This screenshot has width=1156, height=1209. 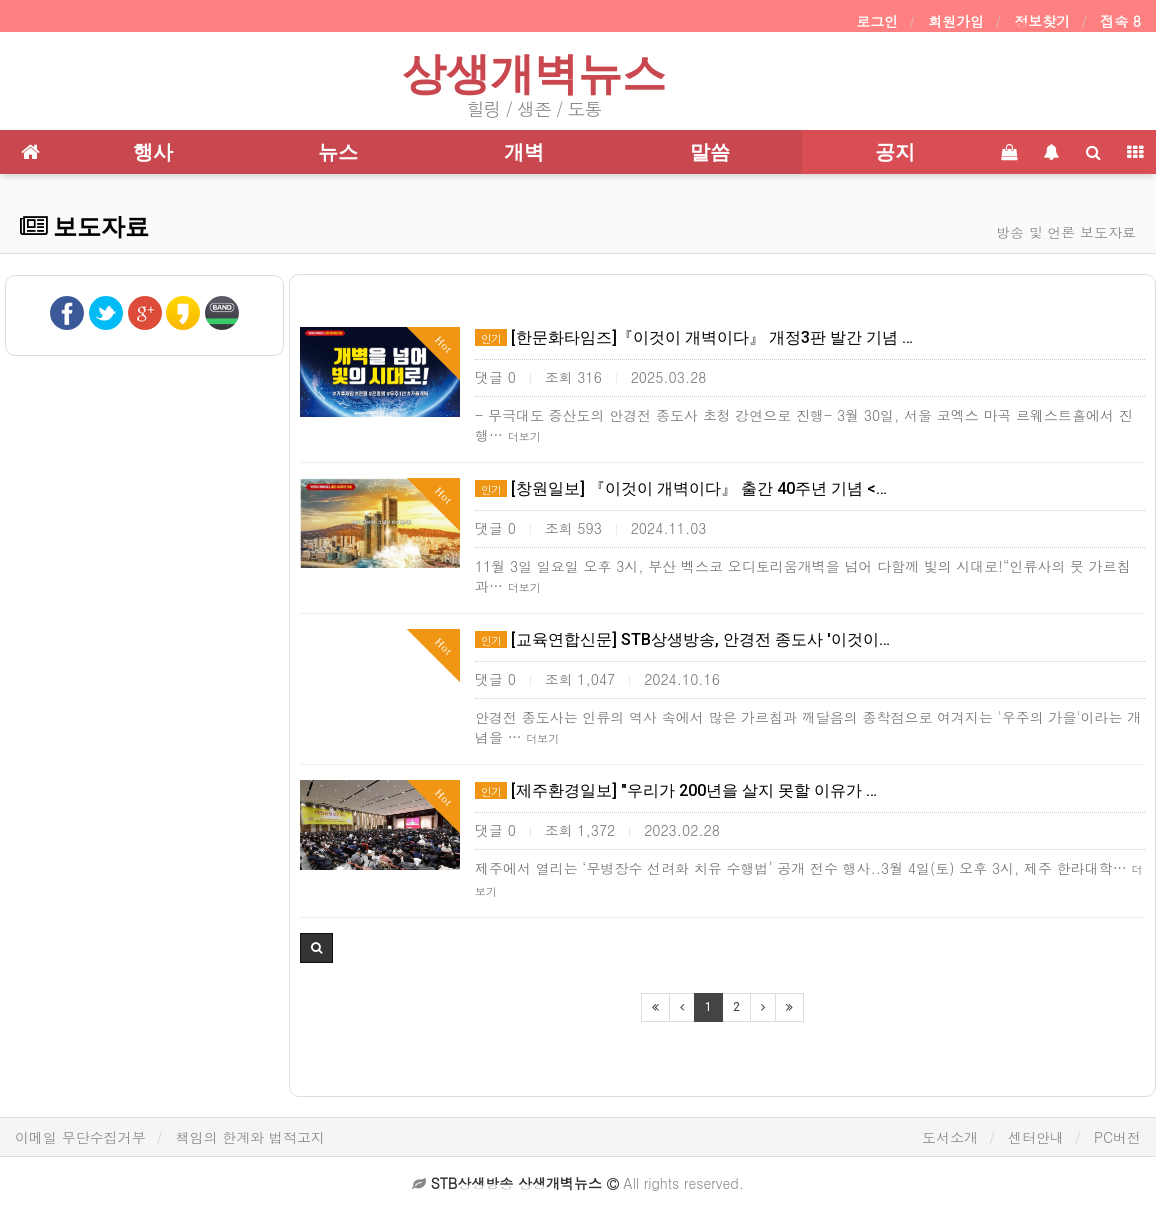 I want to click on PC버전, so click(x=1117, y=1137).